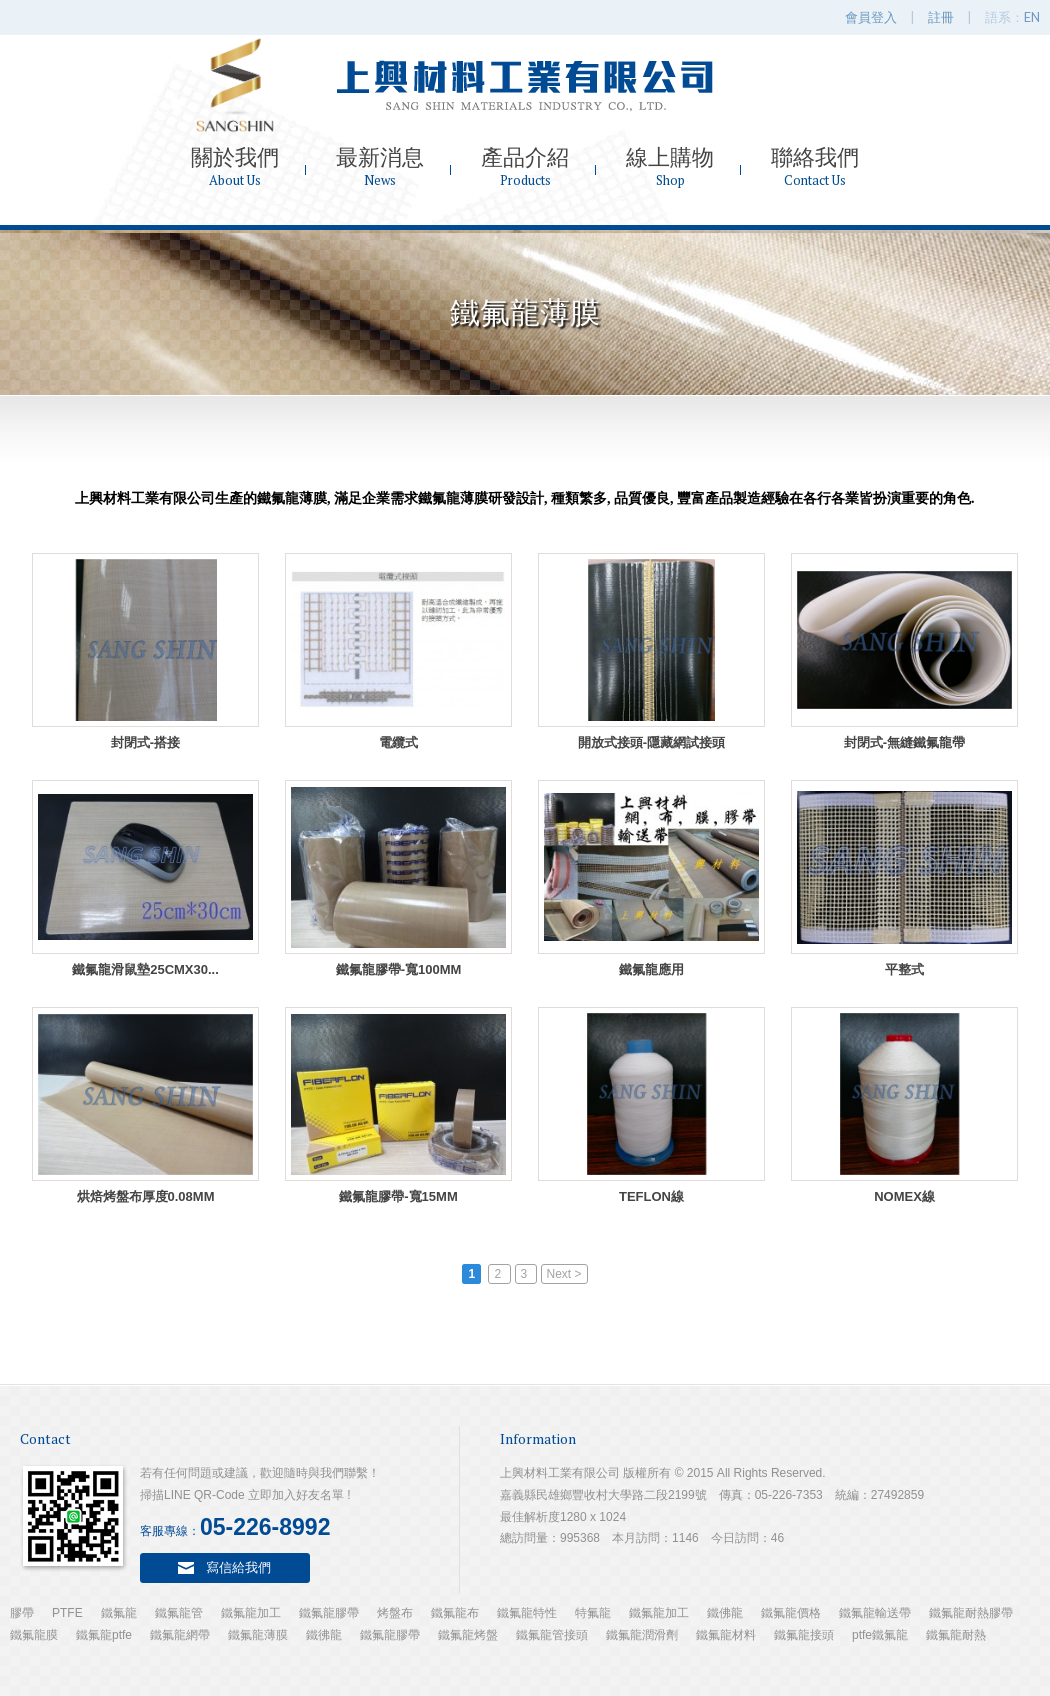  What do you see at coordinates (642, 1635) in the screenshot?
I see `鐵氟龍潤滑劑` at bounding box center [642, 1635].